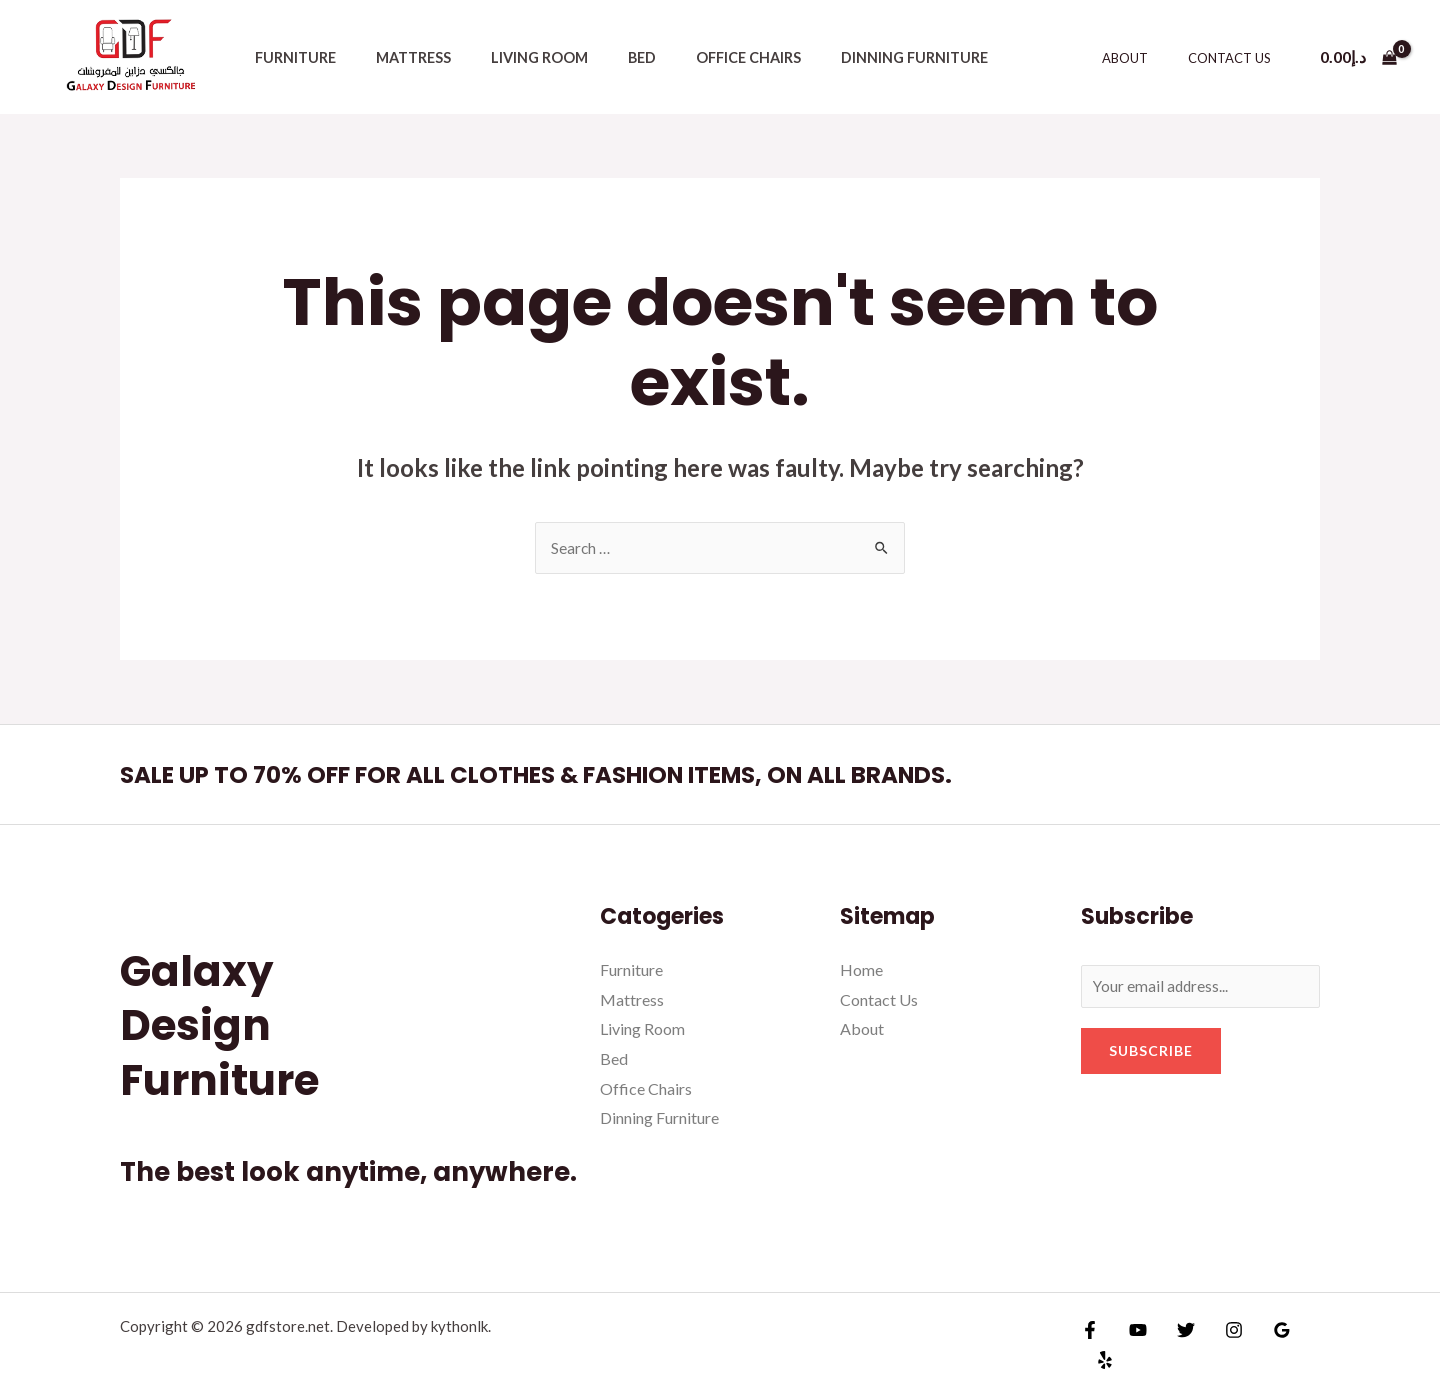 This screenshot has height=1373, width=1440. What do you see at coordinates (1146, 58) in the screenshot?
I see `About` at bounding box center [1146, 58].